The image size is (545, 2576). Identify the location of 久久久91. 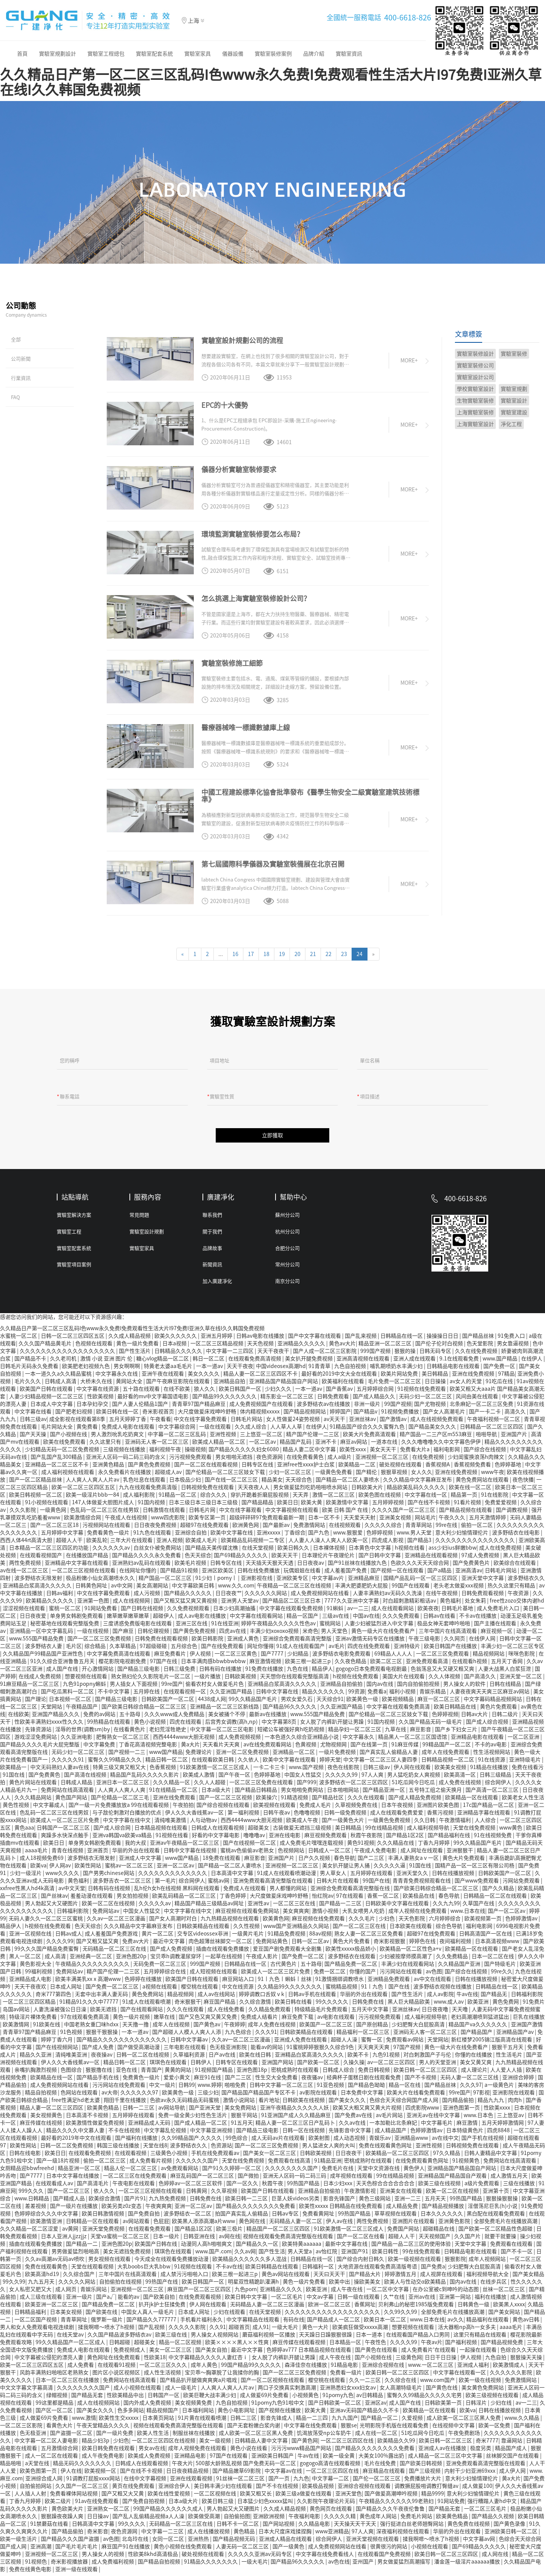
(266, 2035).